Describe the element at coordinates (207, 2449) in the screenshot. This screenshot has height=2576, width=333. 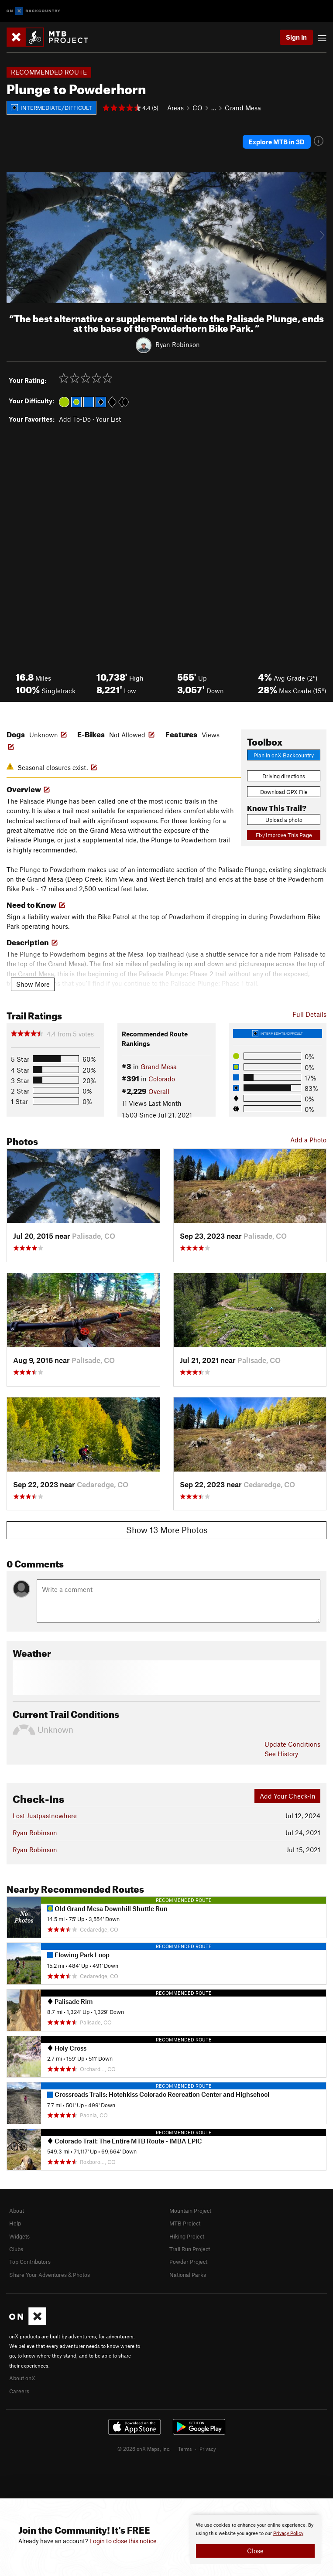
I see `Privacy` at that location.